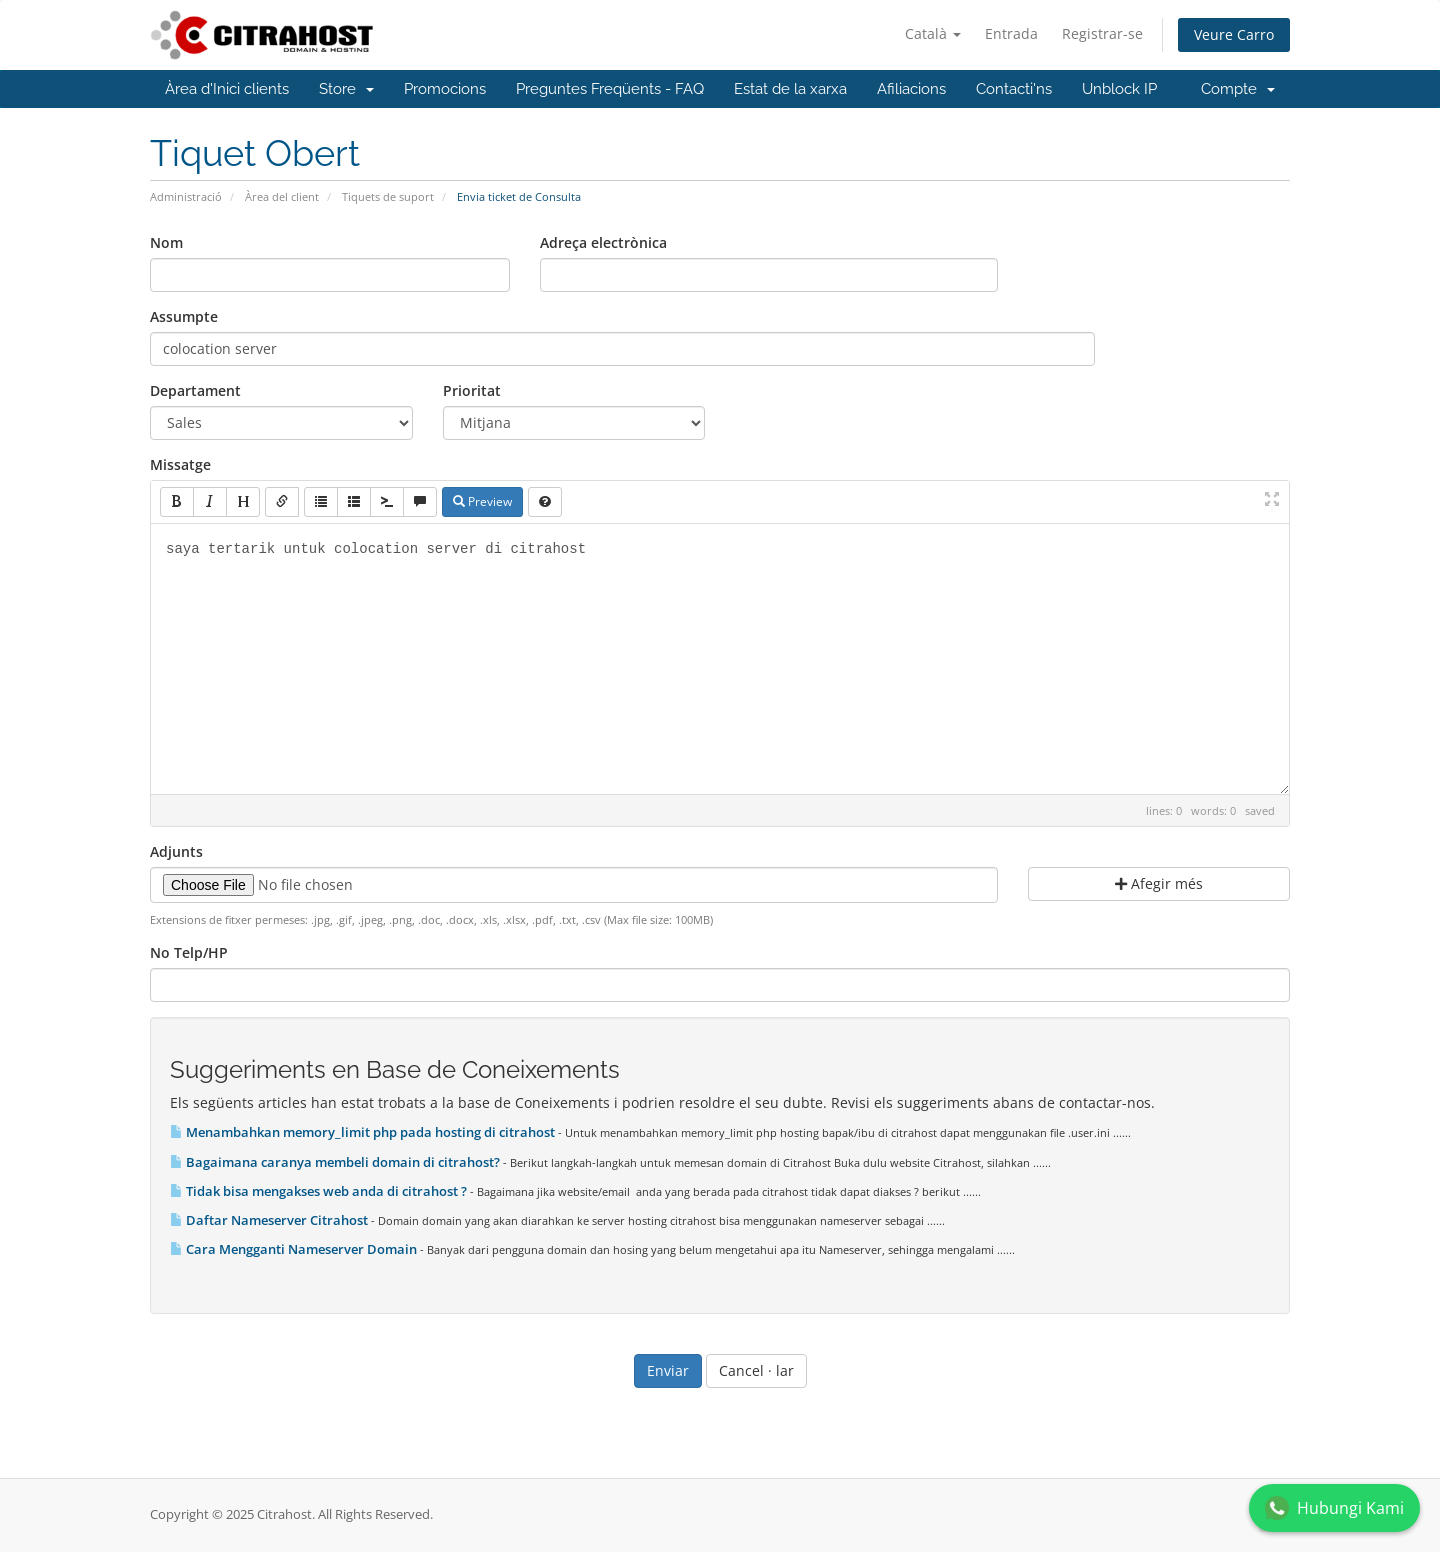 This screenshot has width=1440, height=1552. I want to click on Català, so click(933, 33).